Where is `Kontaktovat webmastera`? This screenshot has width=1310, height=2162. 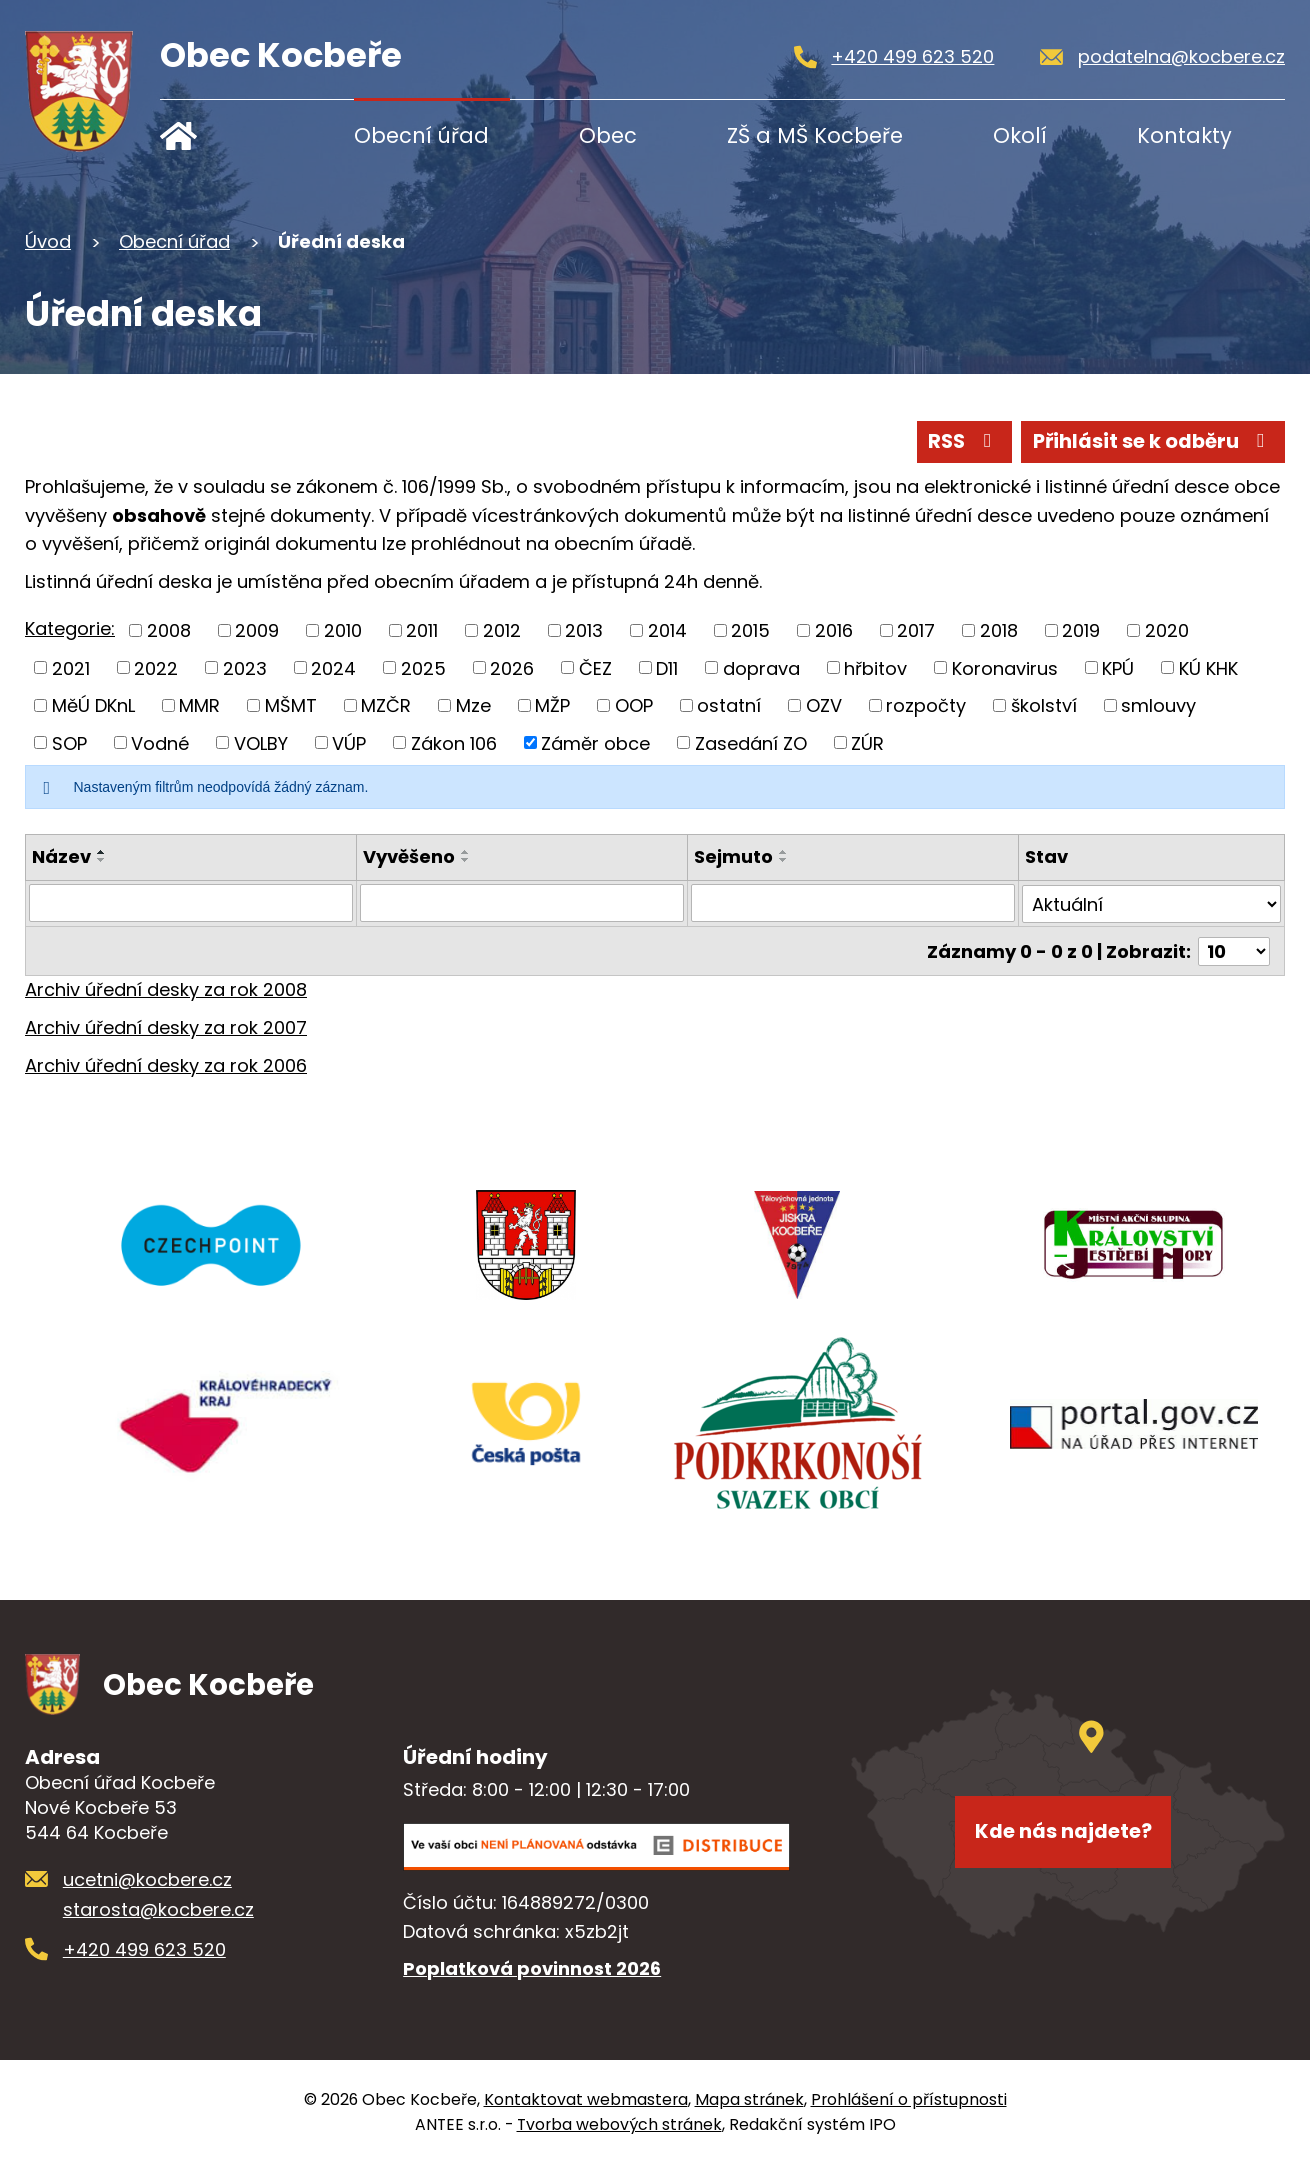
Kontaktovat webmastera is located at coordinates (586, 2097).